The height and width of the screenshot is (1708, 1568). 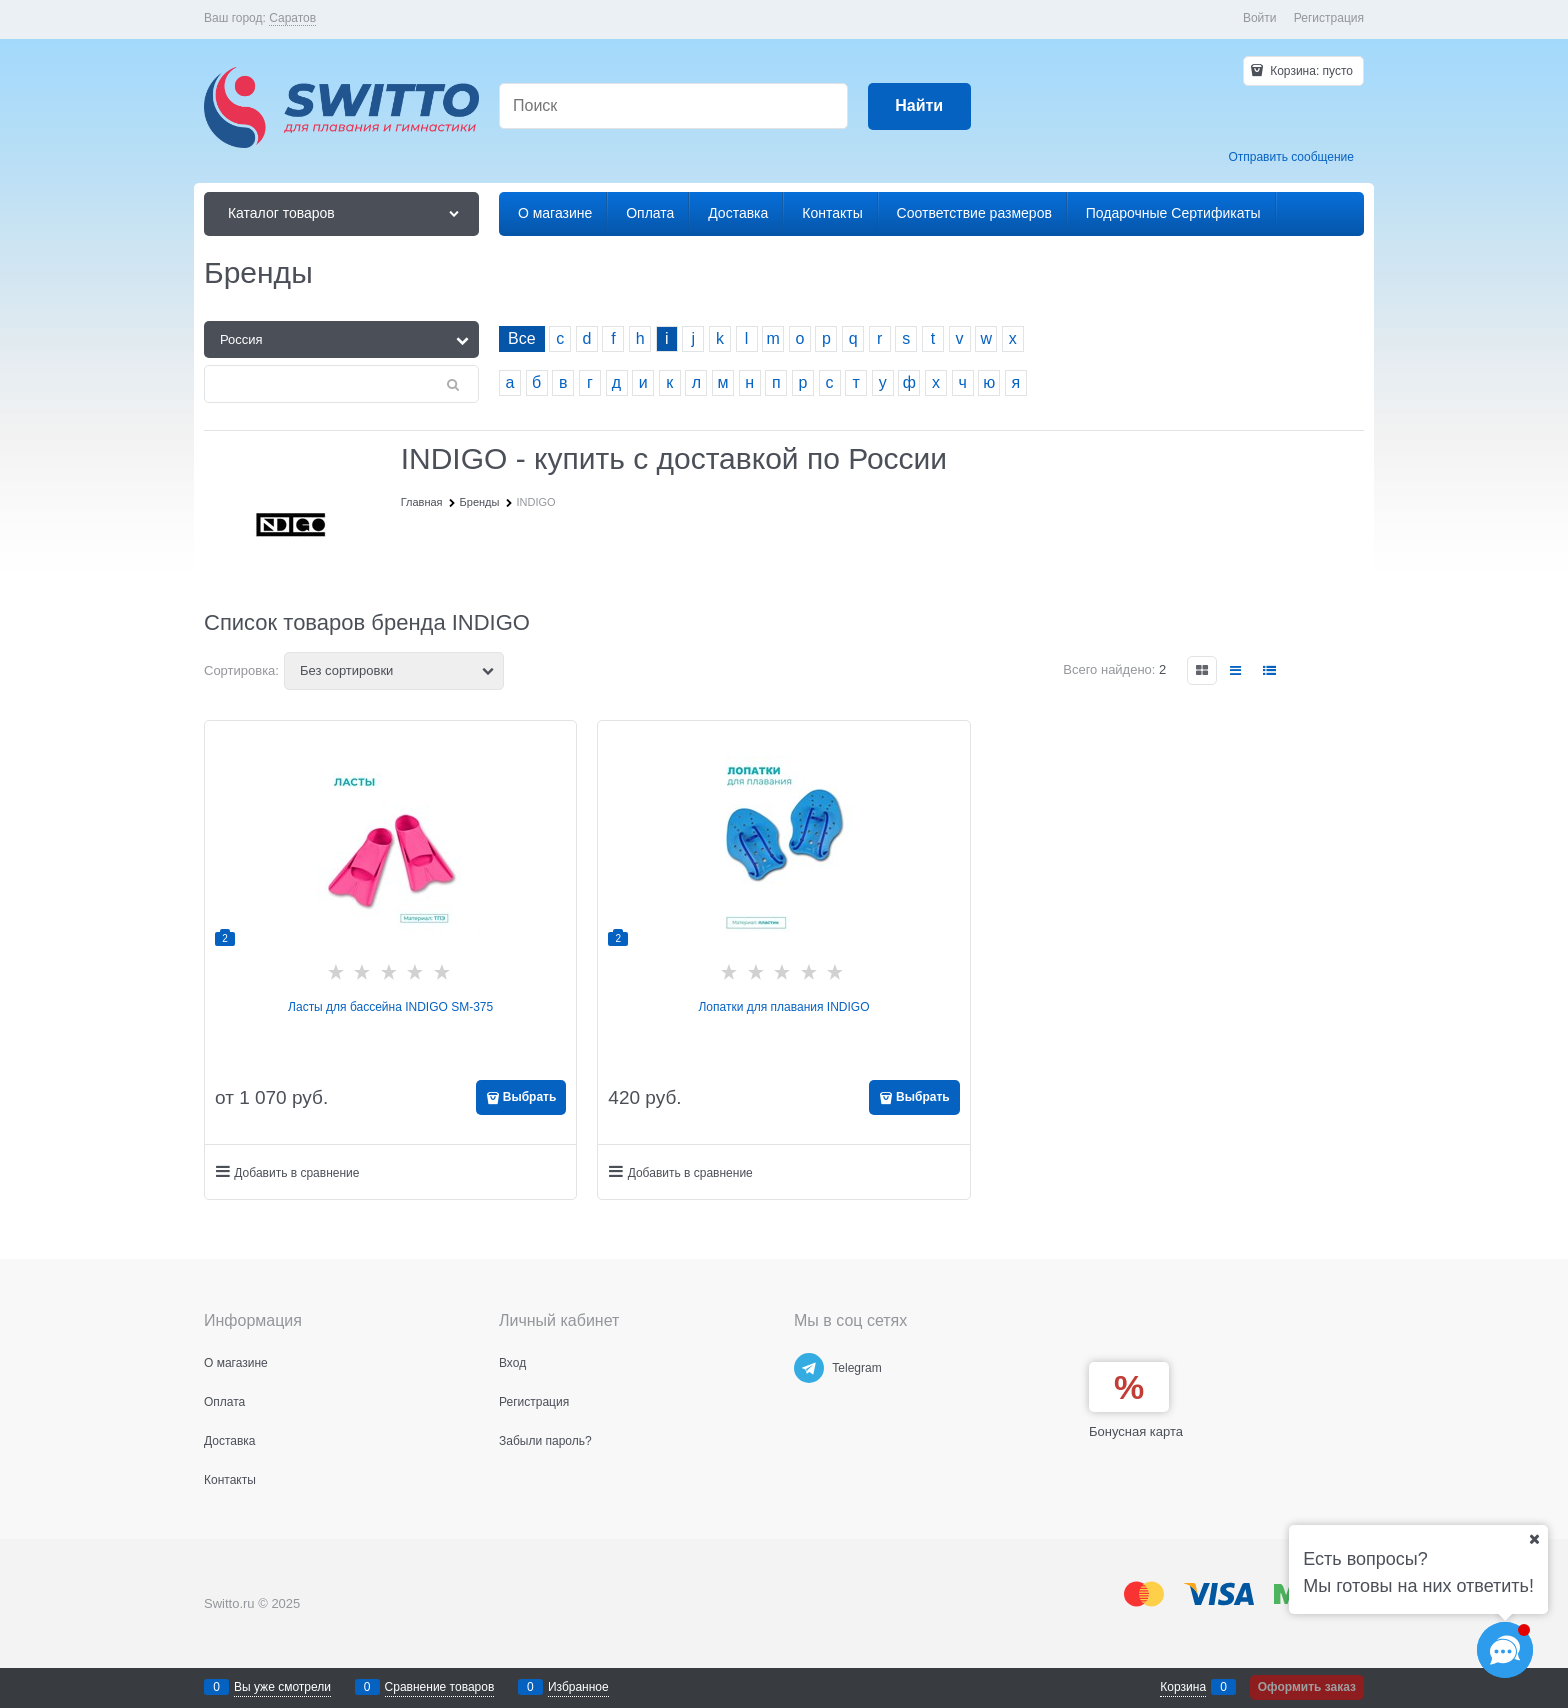 What do you see at coordinates (390, 1007) in the screenshot?
I see `Ласты для бассейна INDIGO SM-375` at bounding box center [390, 1007].